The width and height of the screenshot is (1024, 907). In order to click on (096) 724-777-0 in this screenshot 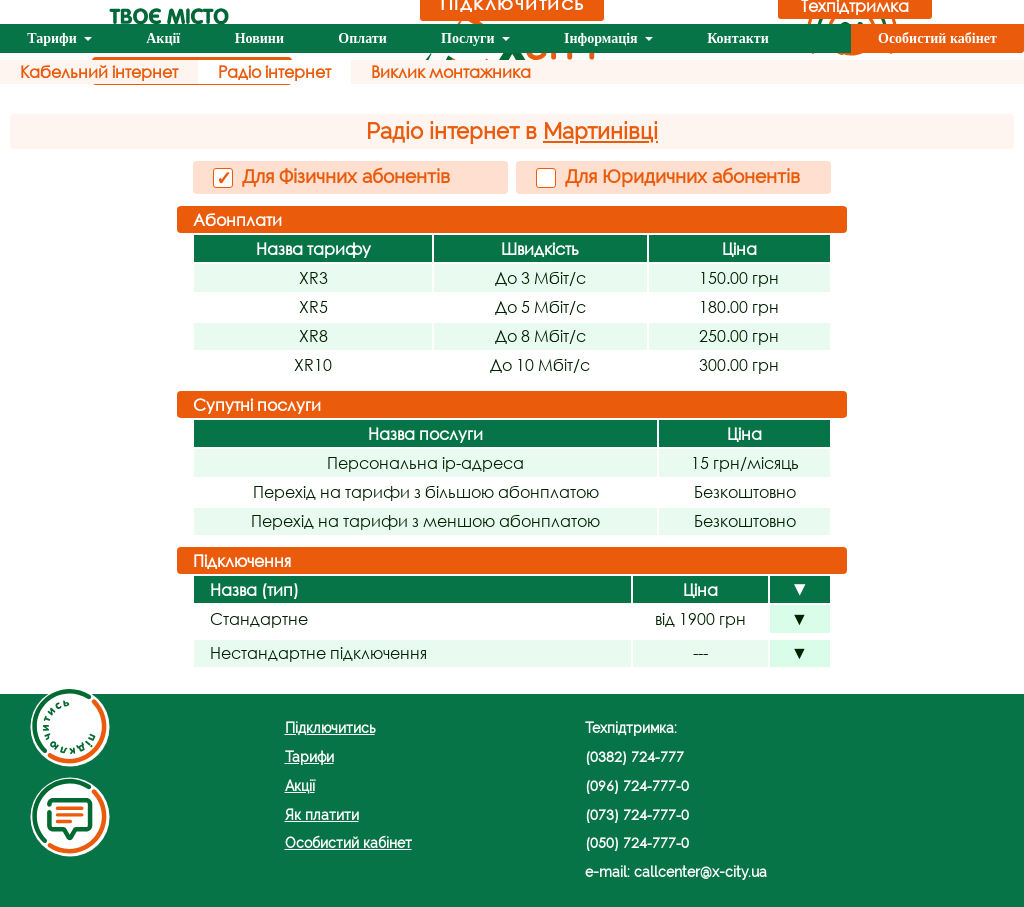, I will do `click(637, 785)`.